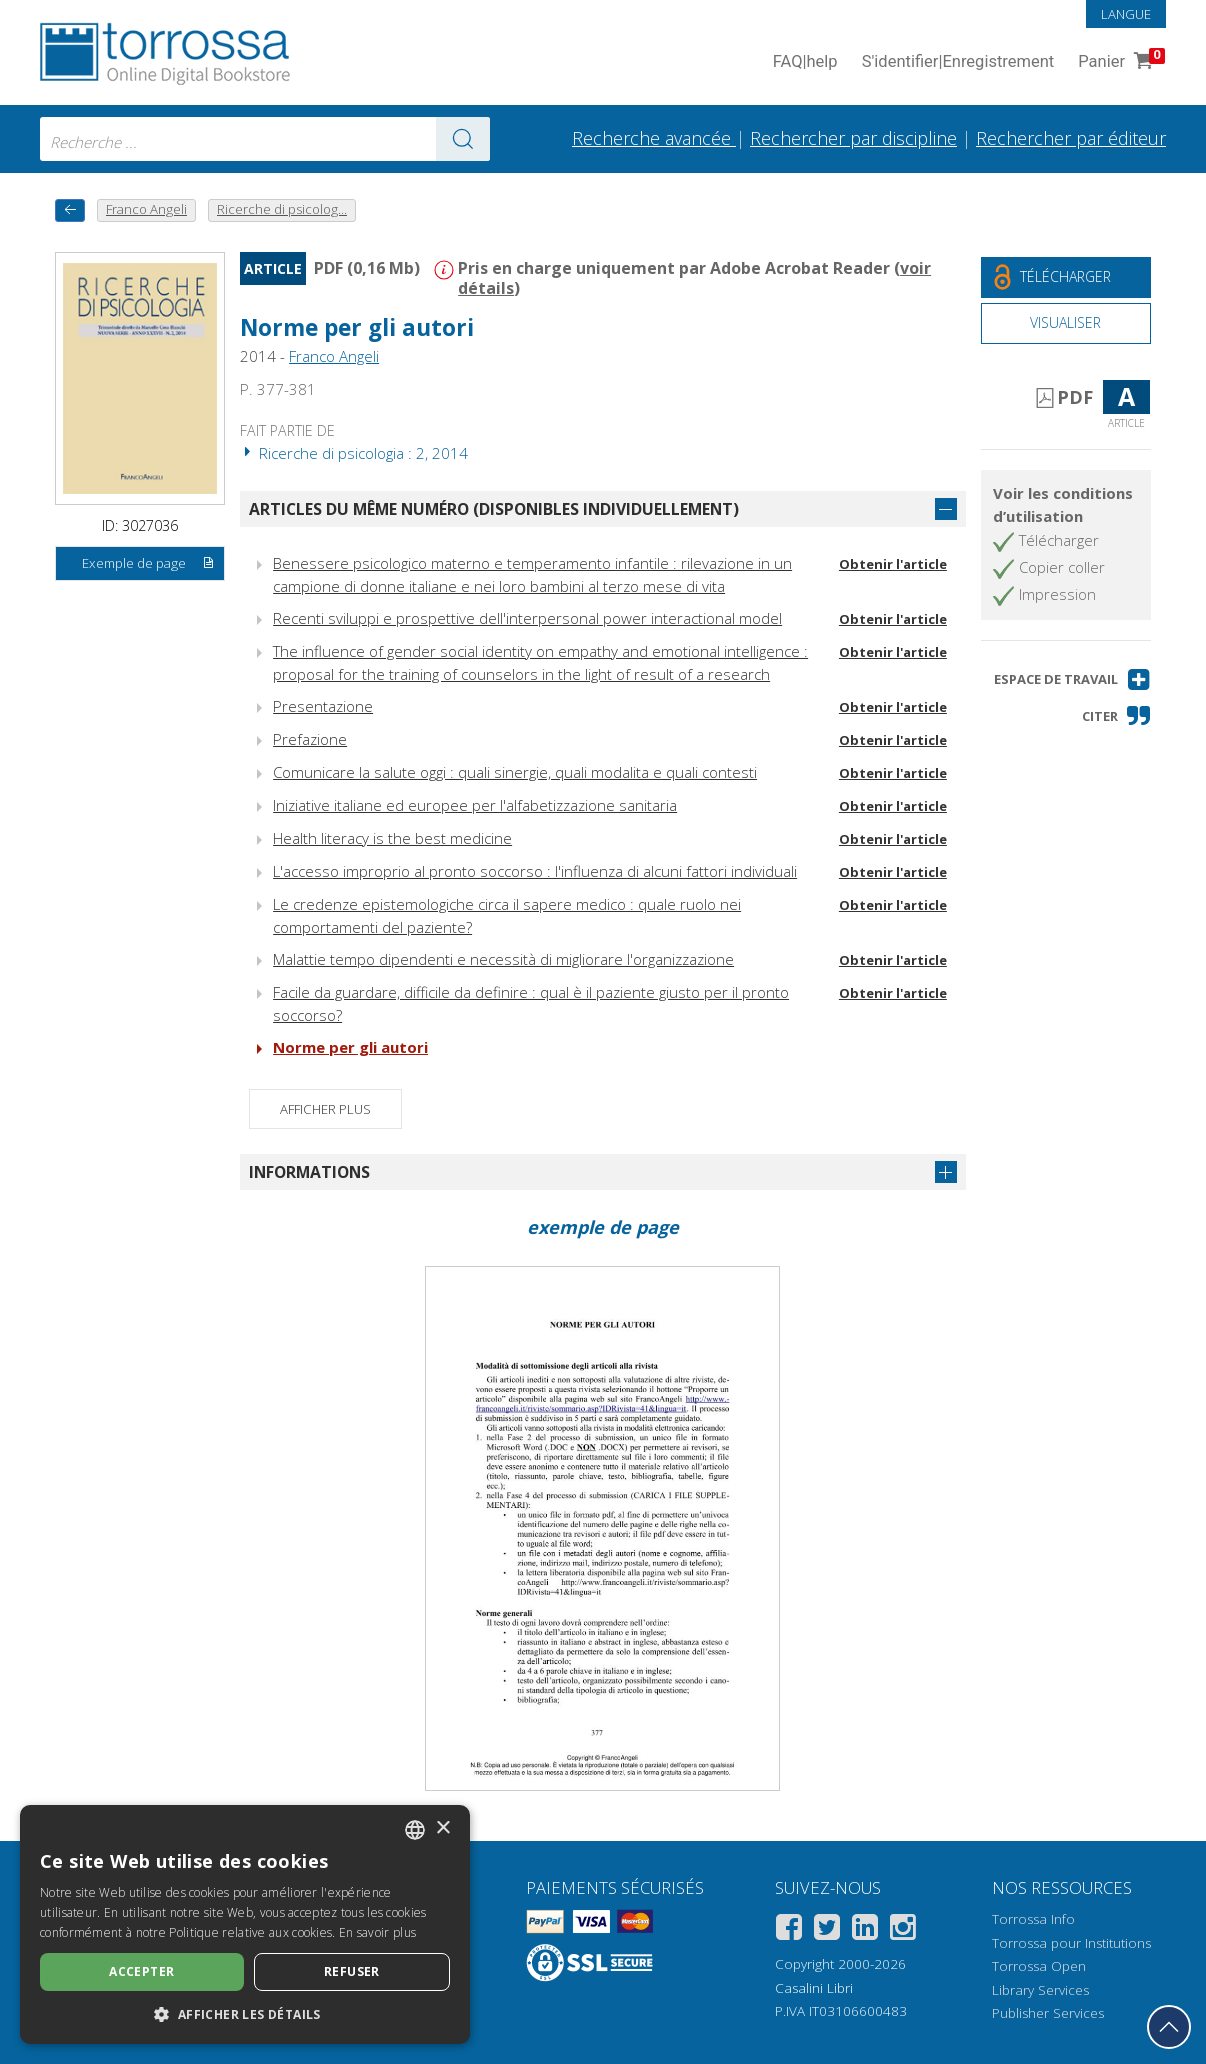 The height and width of the screenshot is (2064, 1206). I want to click on Informations, so click(309, 1172).